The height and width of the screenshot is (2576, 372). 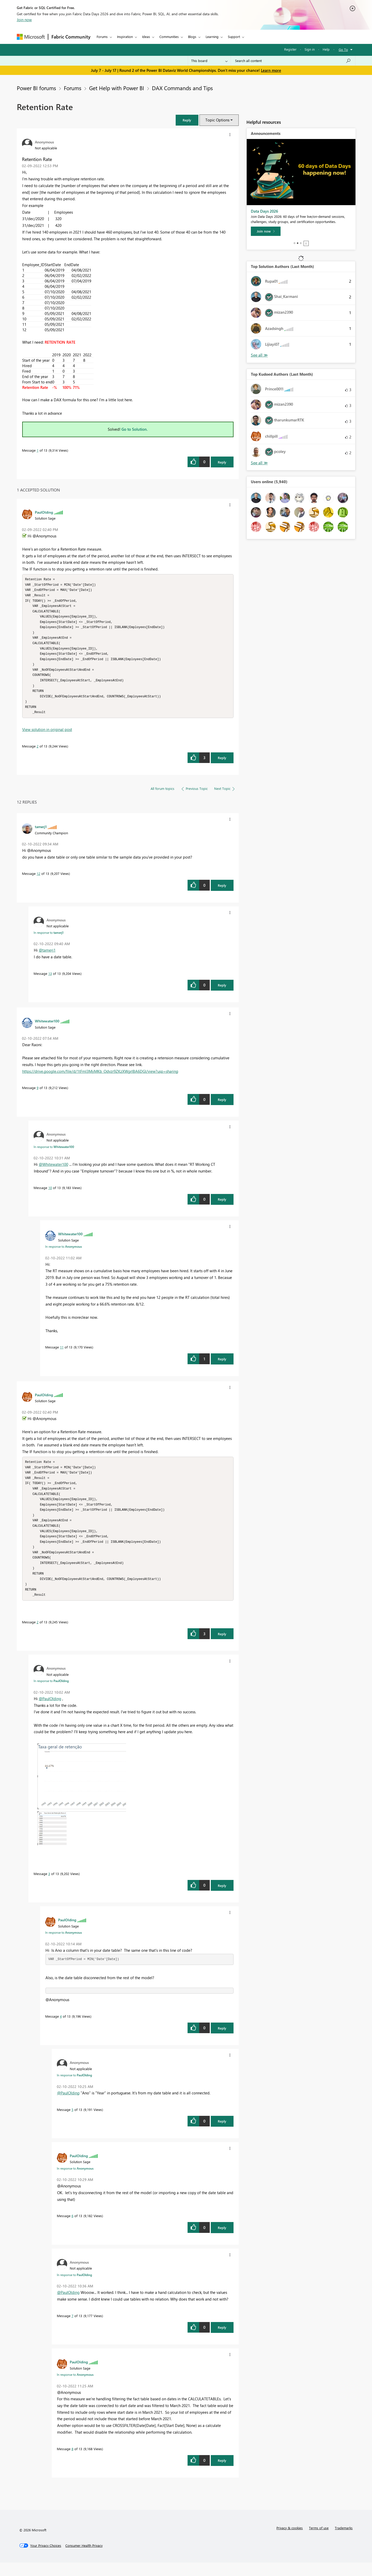 What do you see at coordinates (259, 355) in the screenshot?
I see `View All [See All Top Solution Authors]` at bounding box center [259, 355].